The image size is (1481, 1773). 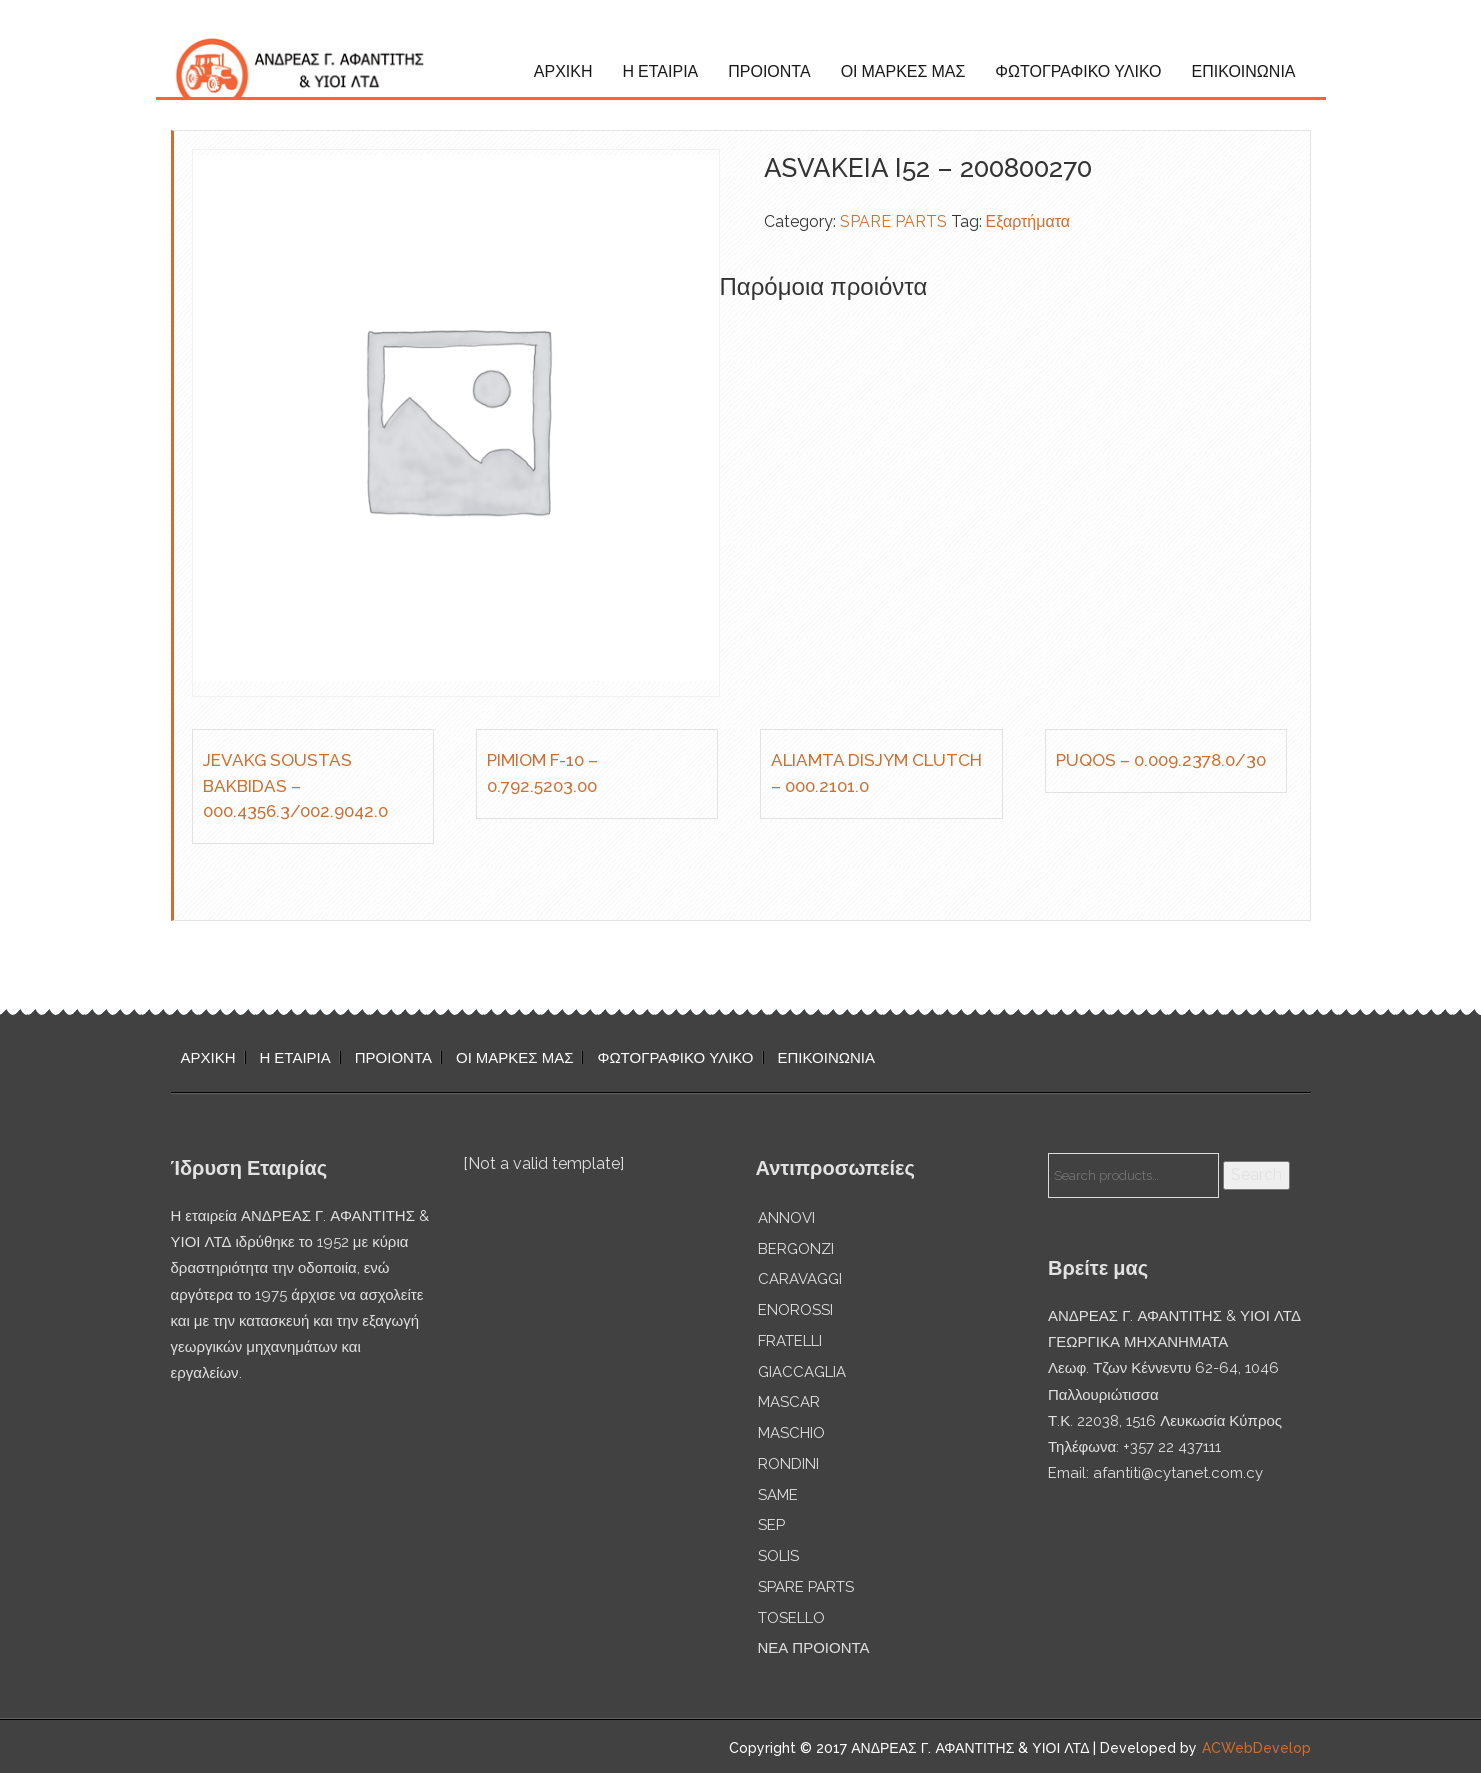 What do you see at coordinates (903, 71) in the screenshot?
I see `ΟΙ ΜΑΡΚΕΣ ΜΑΣ` at bounding box center [903, 71].